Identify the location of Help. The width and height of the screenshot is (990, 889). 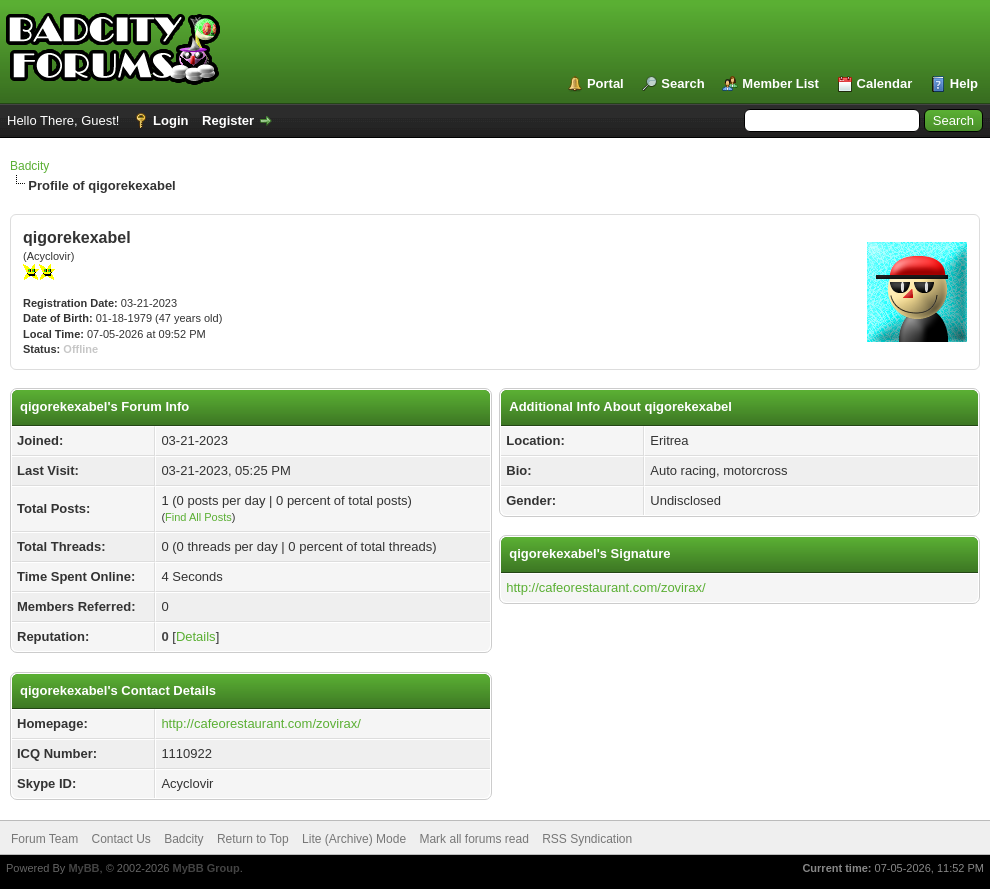
(964, 83).